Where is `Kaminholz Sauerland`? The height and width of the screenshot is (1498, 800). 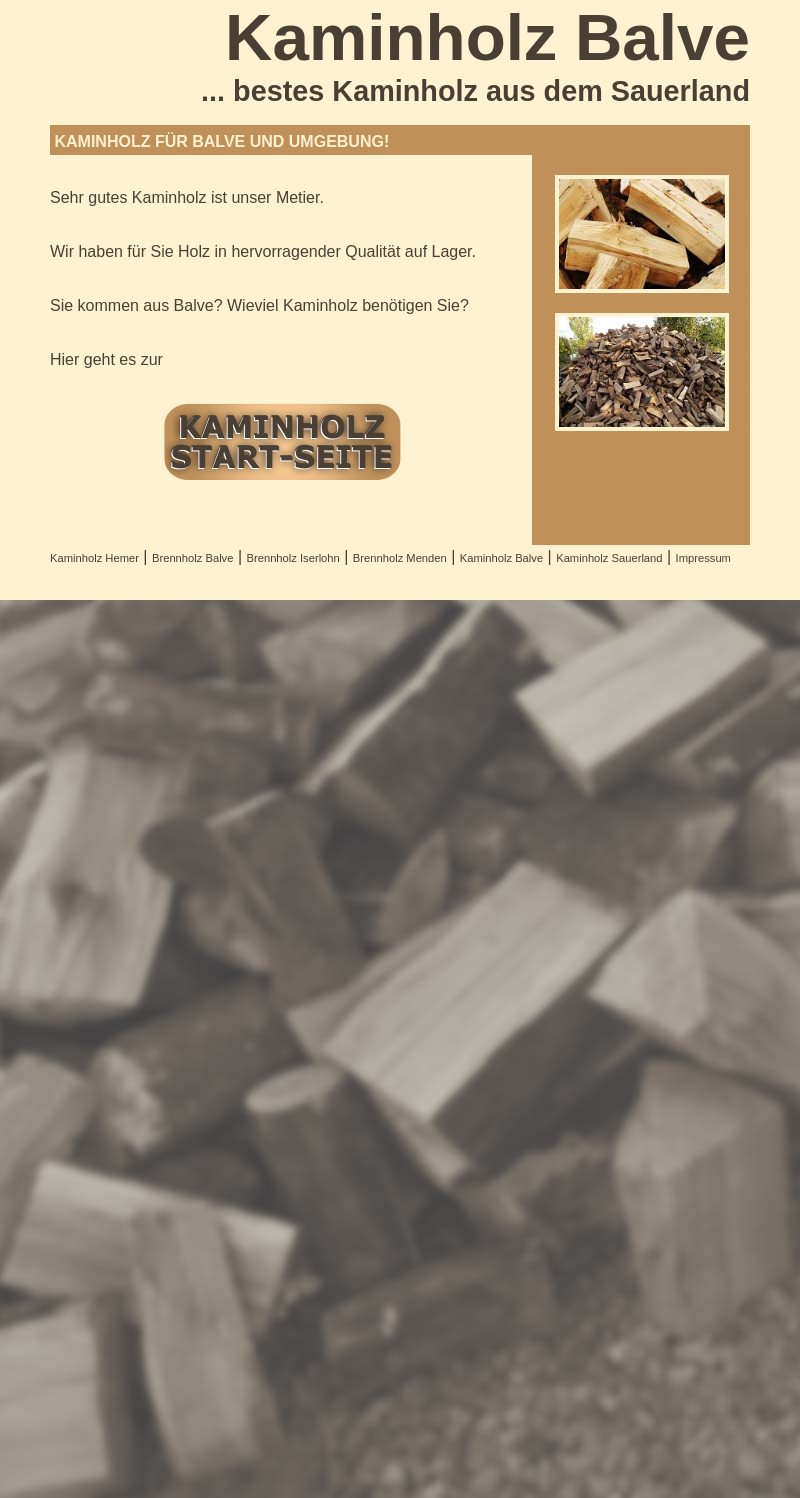
Kaminholz Sauerland is located at coordinates (609, 558).